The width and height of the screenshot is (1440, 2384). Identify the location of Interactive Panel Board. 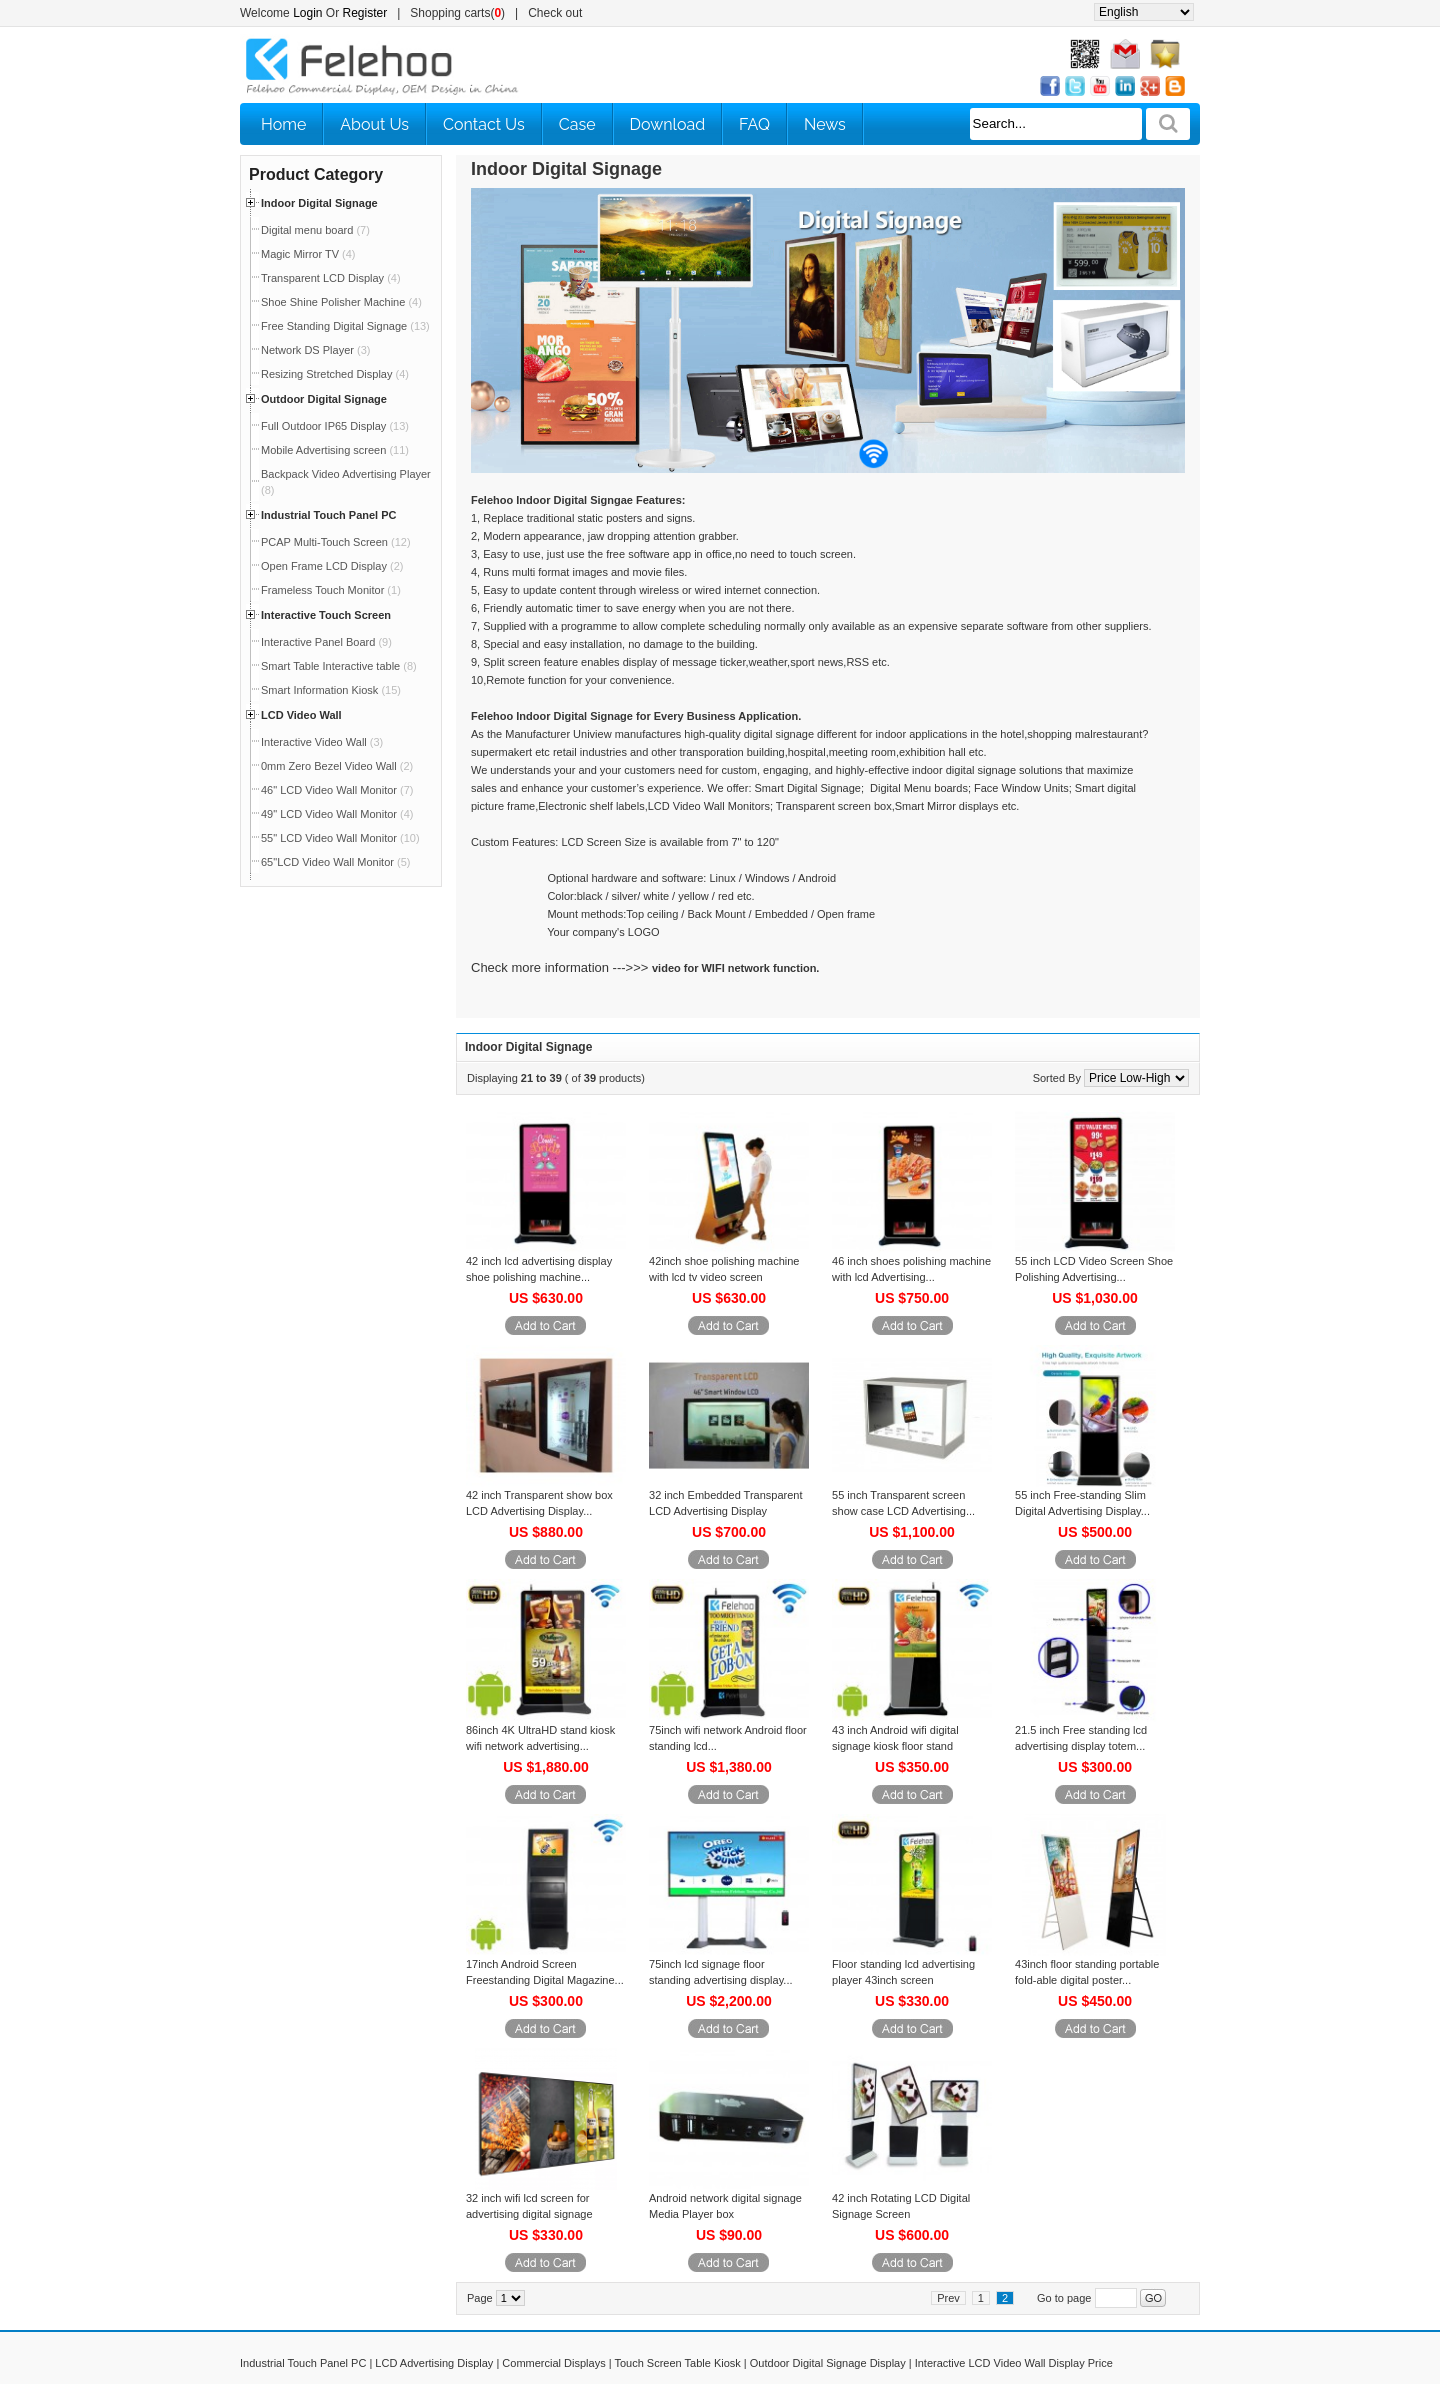
(326, 642).